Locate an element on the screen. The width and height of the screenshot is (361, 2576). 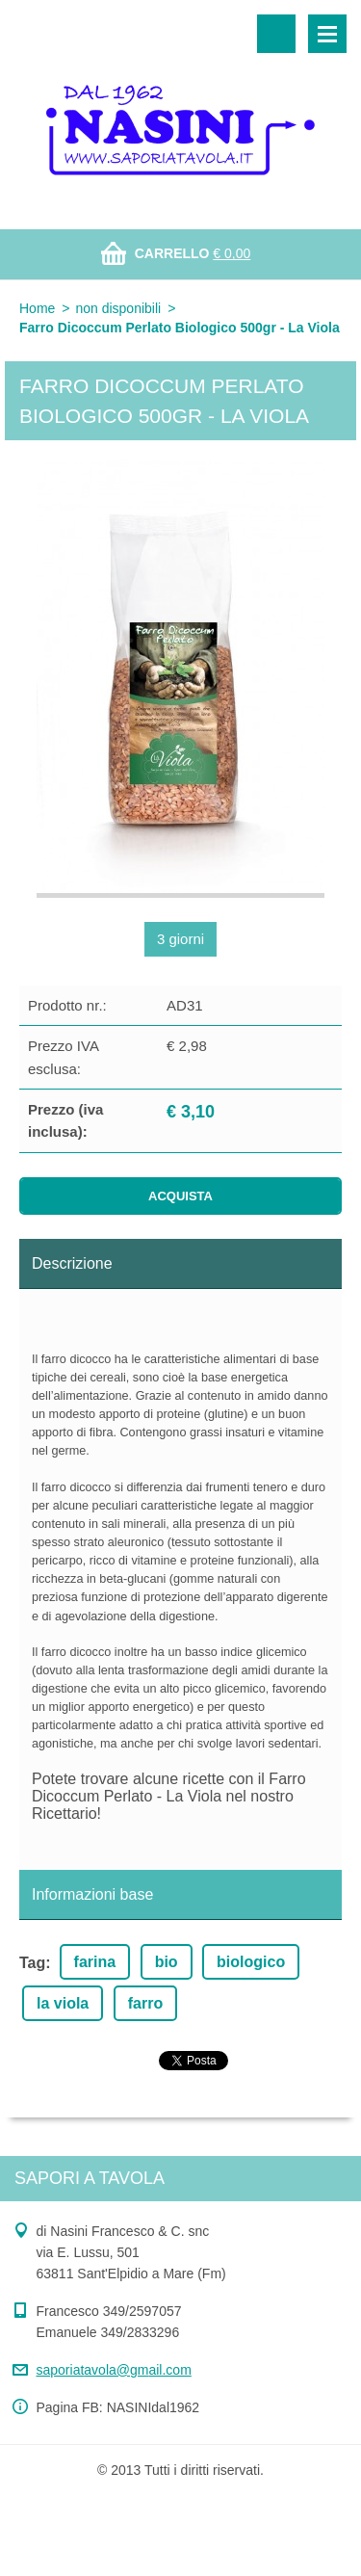
non disponibili is located at coordinates (118, 308).